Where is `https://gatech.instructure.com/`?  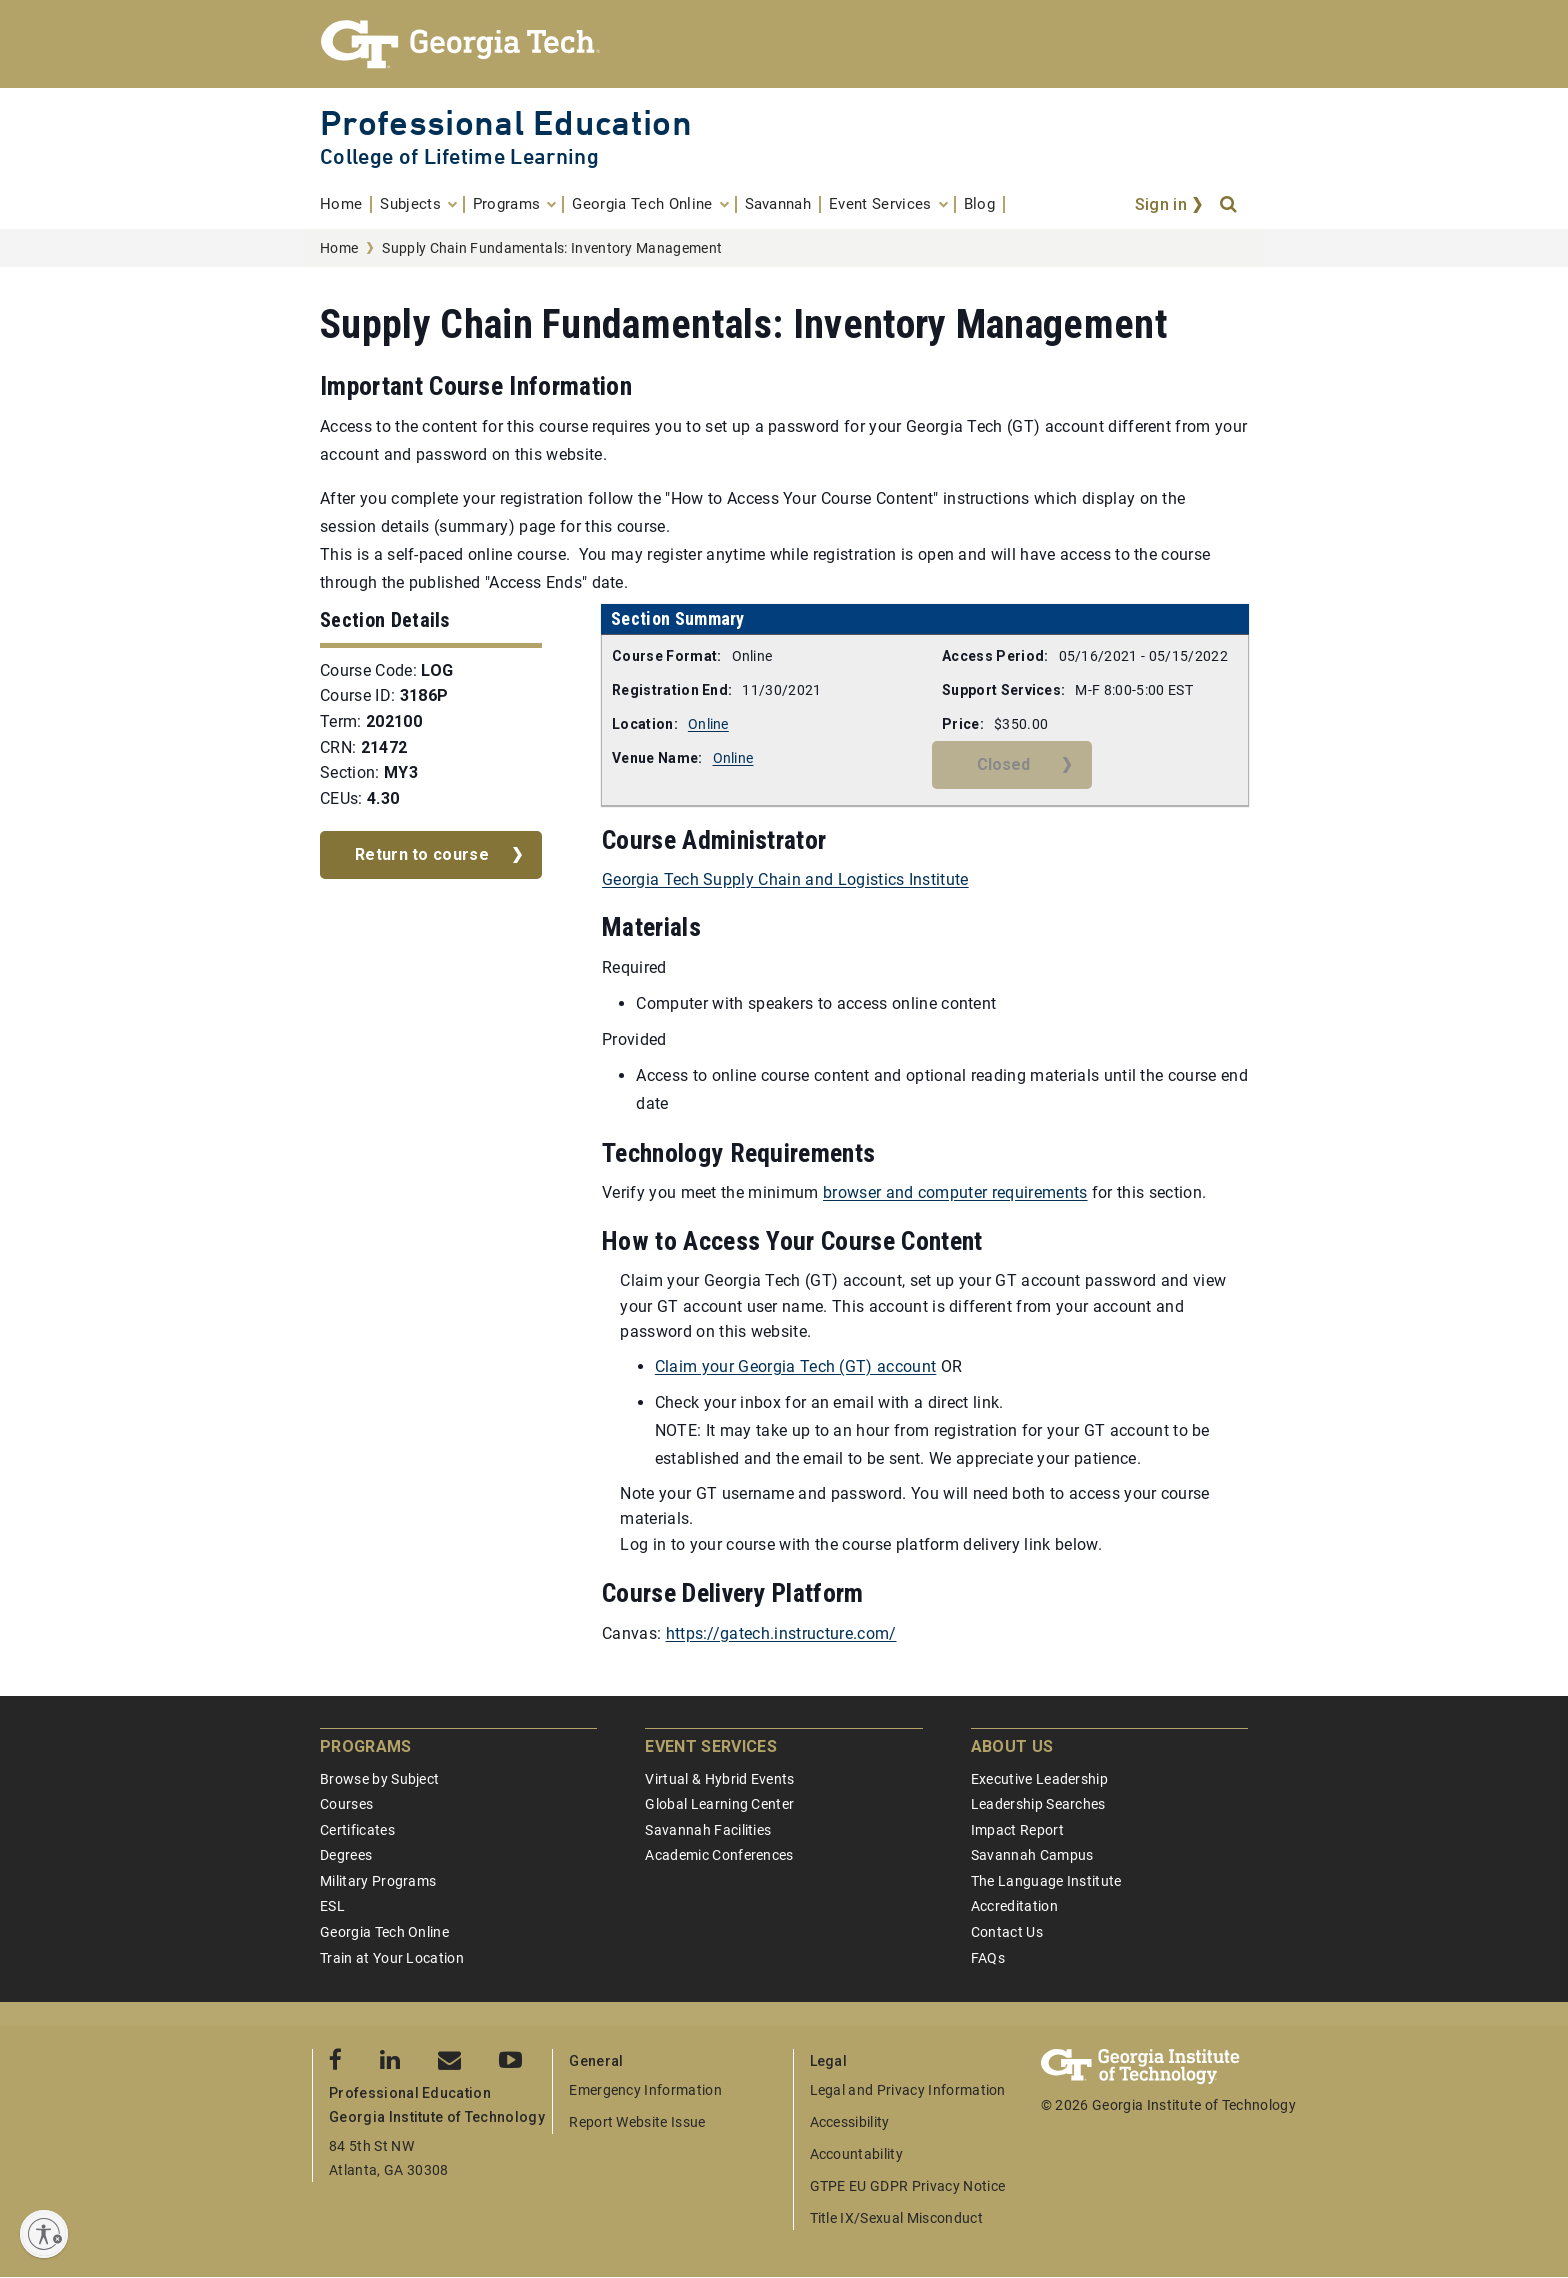 https://gatech.instructure.com/ is located at coordinates (781, 1633).